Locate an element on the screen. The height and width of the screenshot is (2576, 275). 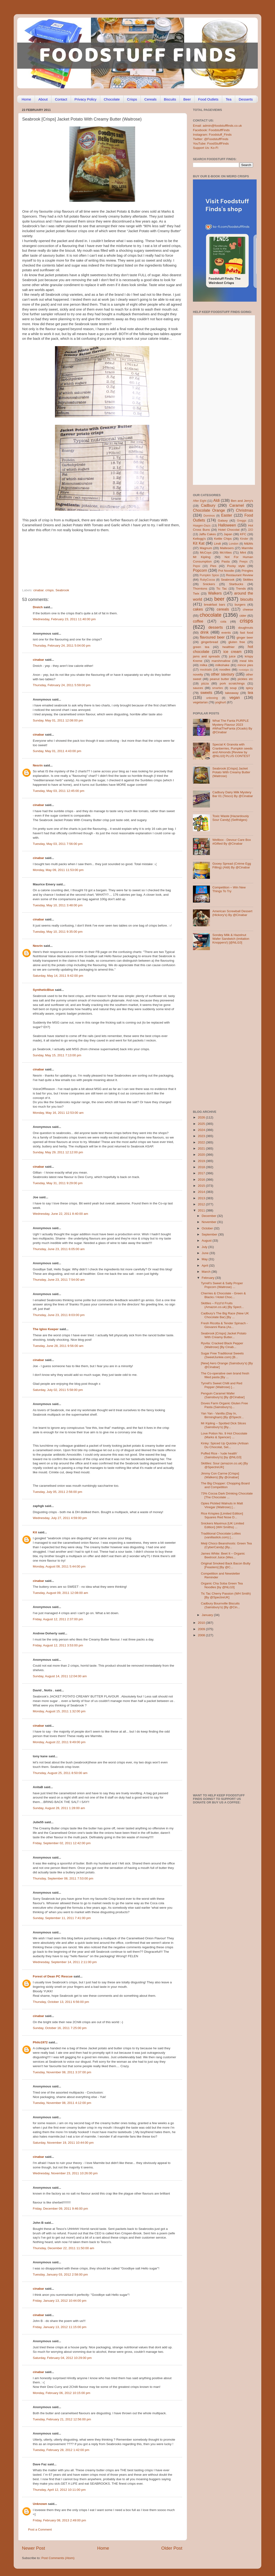
Facebook: FoodstuffFinds is located at coordinates (211, 130).